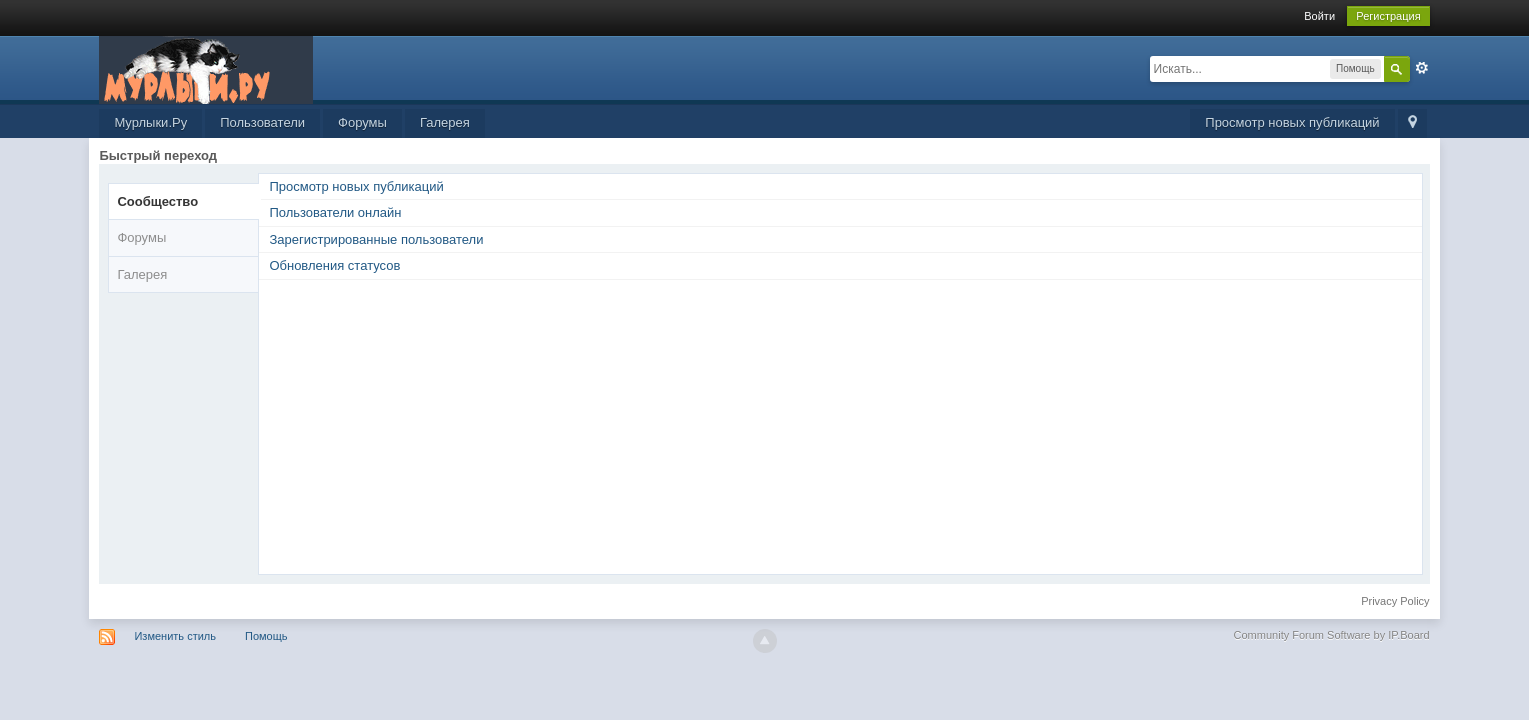  Describe the element at coordinates (266, 636) in the screenshot. I see `Помощь` at that location.